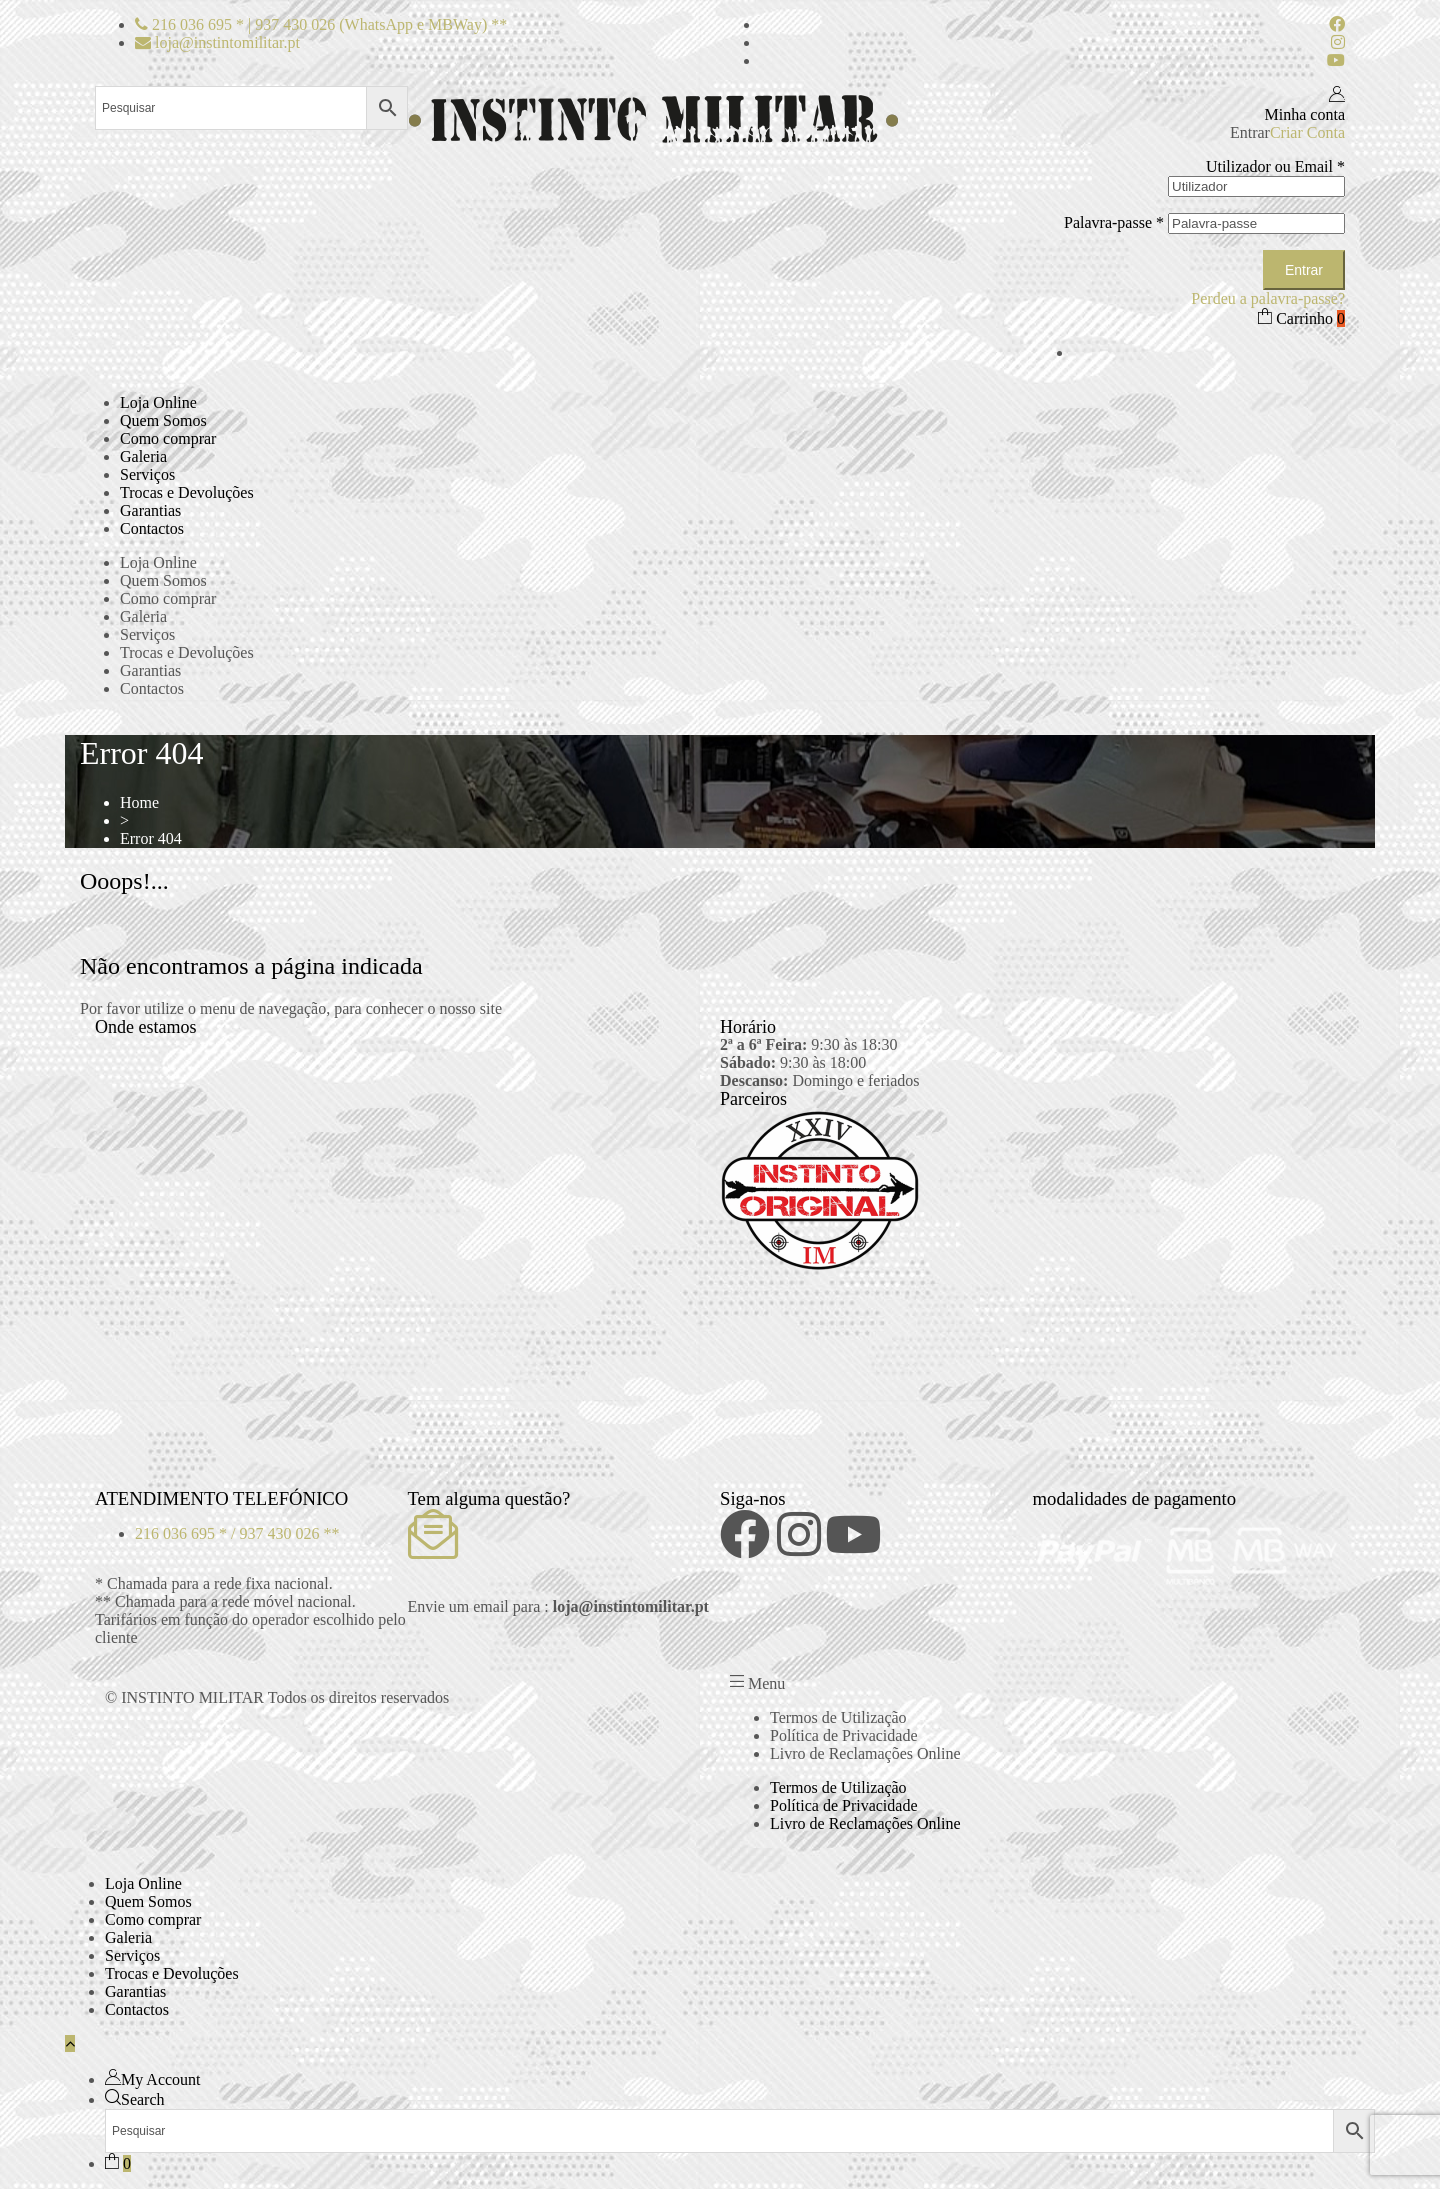  What do you see at coordinates (147, 474) in the screenshot?
I see `Serviços` at bounding box center [147, 474].